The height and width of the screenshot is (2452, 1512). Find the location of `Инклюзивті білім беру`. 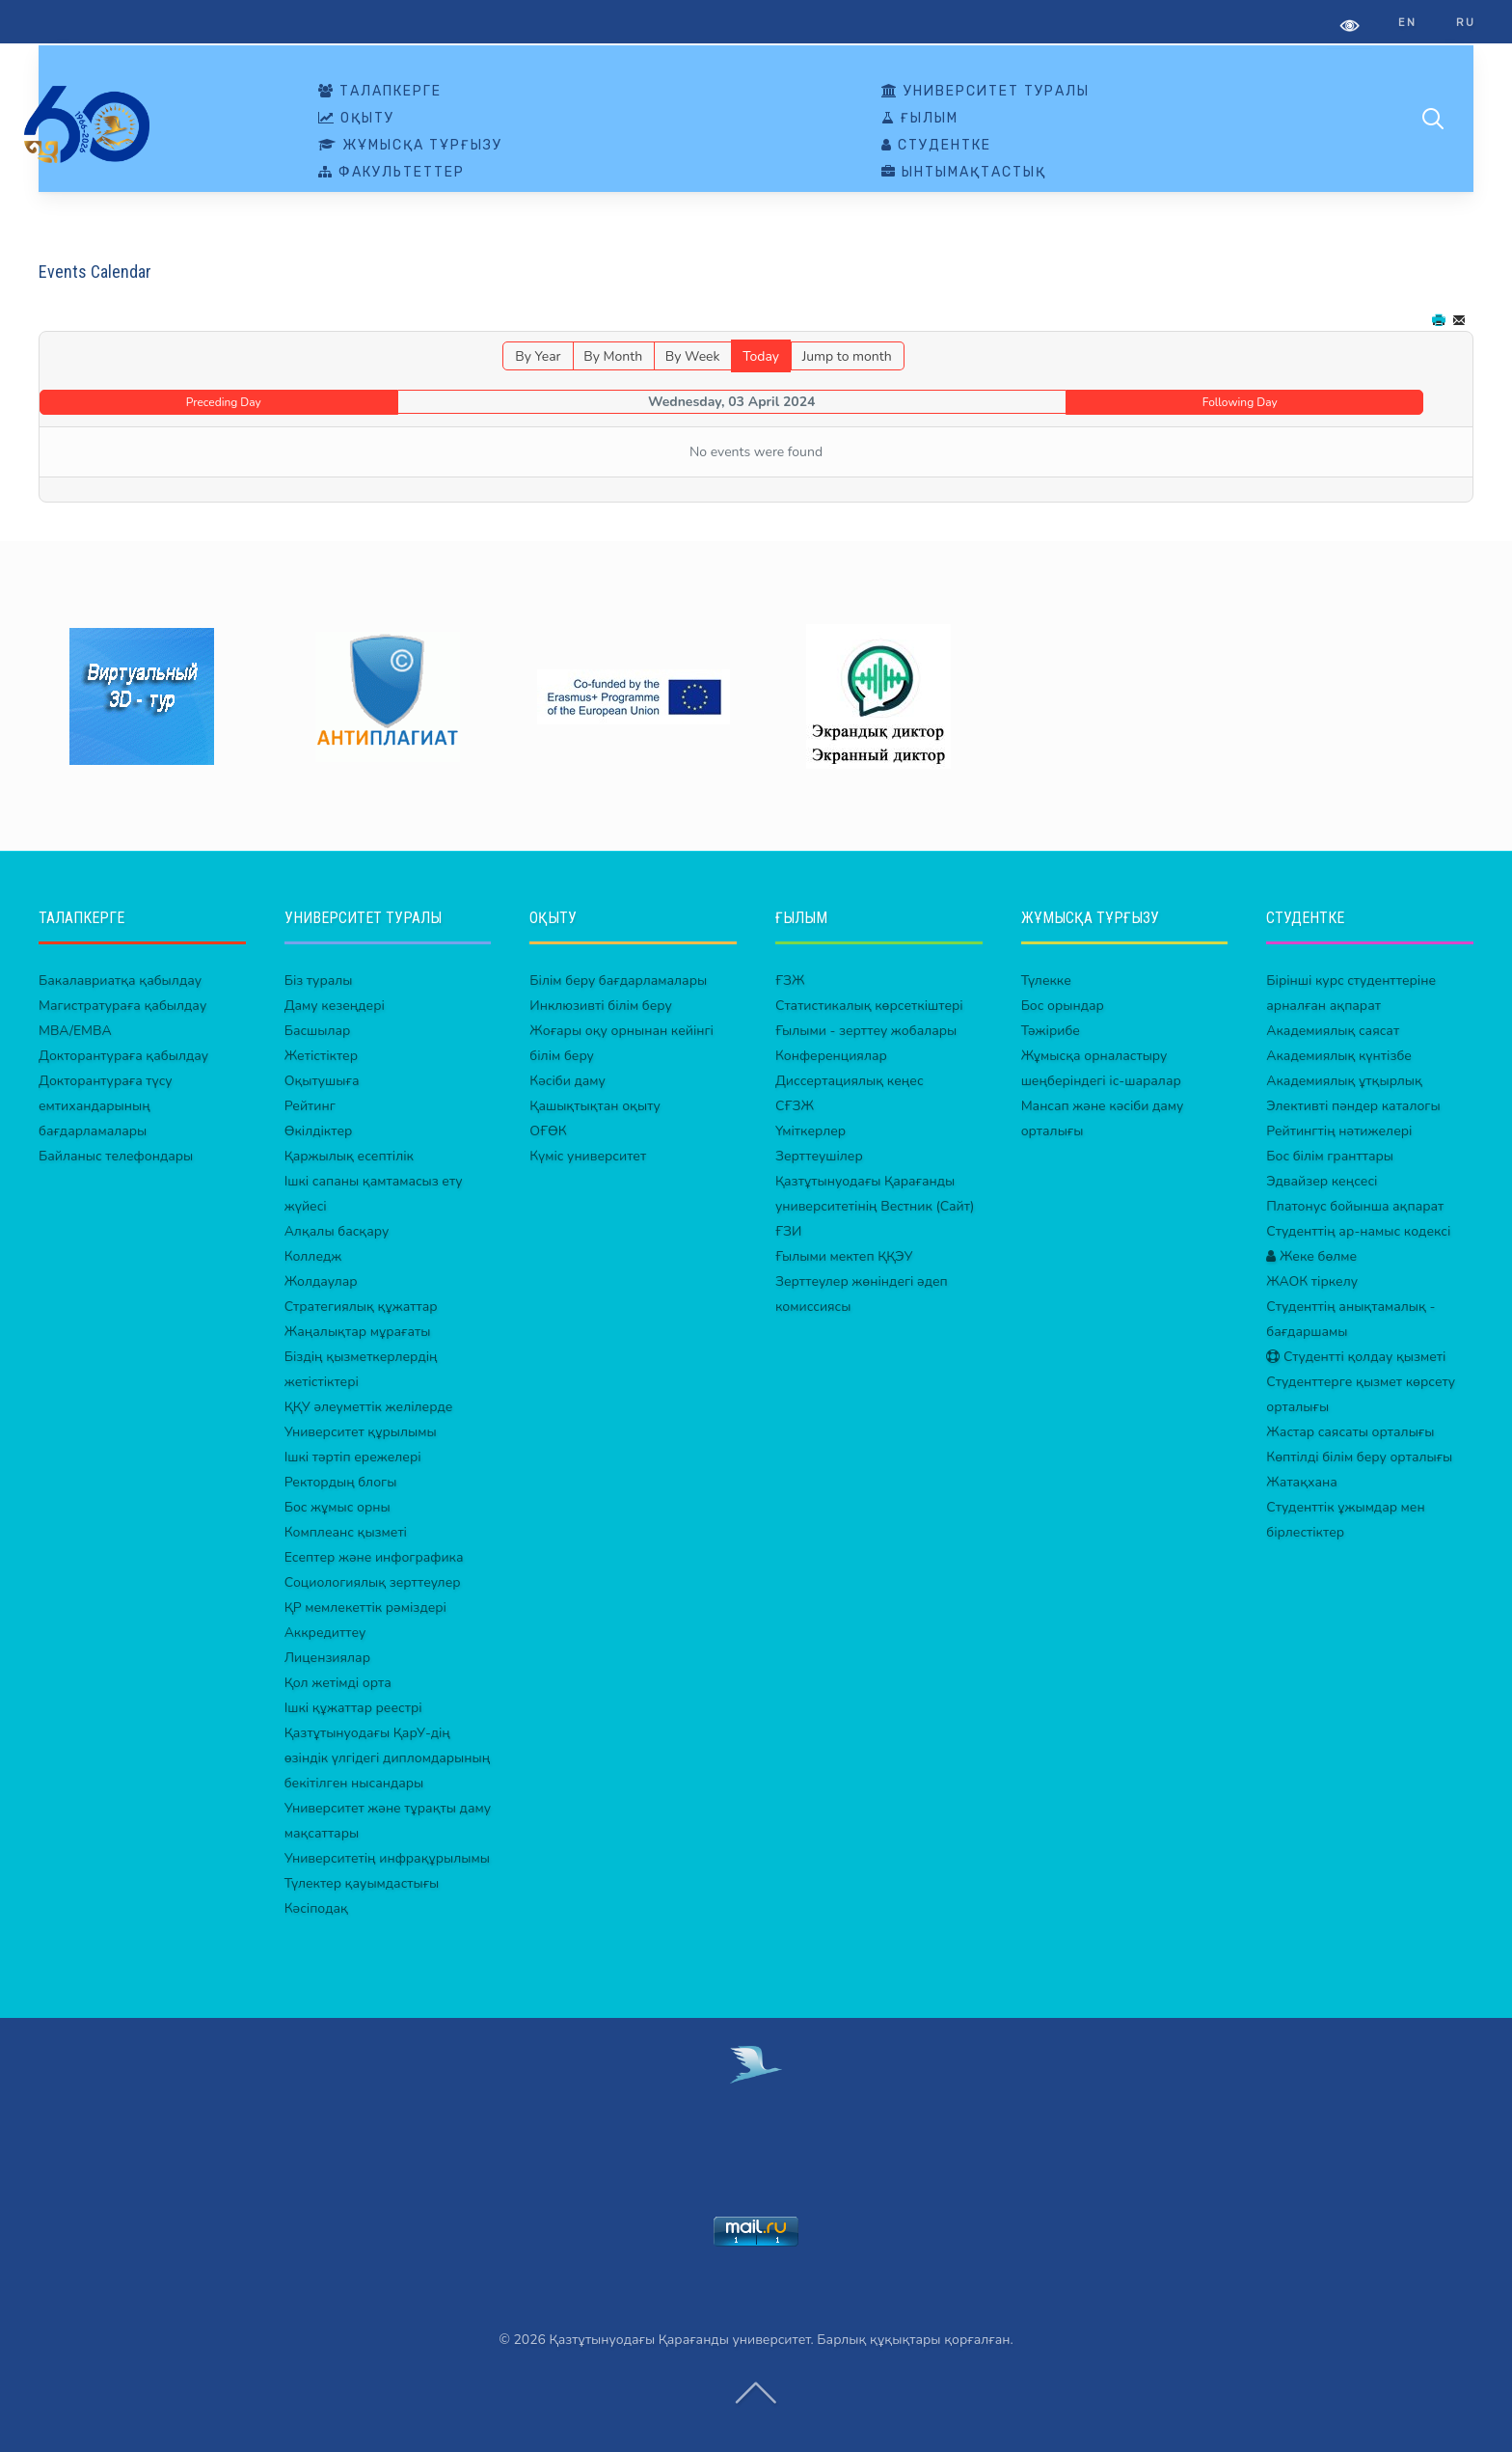

Инклюзивті білім беру is located at coordinates (600, 1005).